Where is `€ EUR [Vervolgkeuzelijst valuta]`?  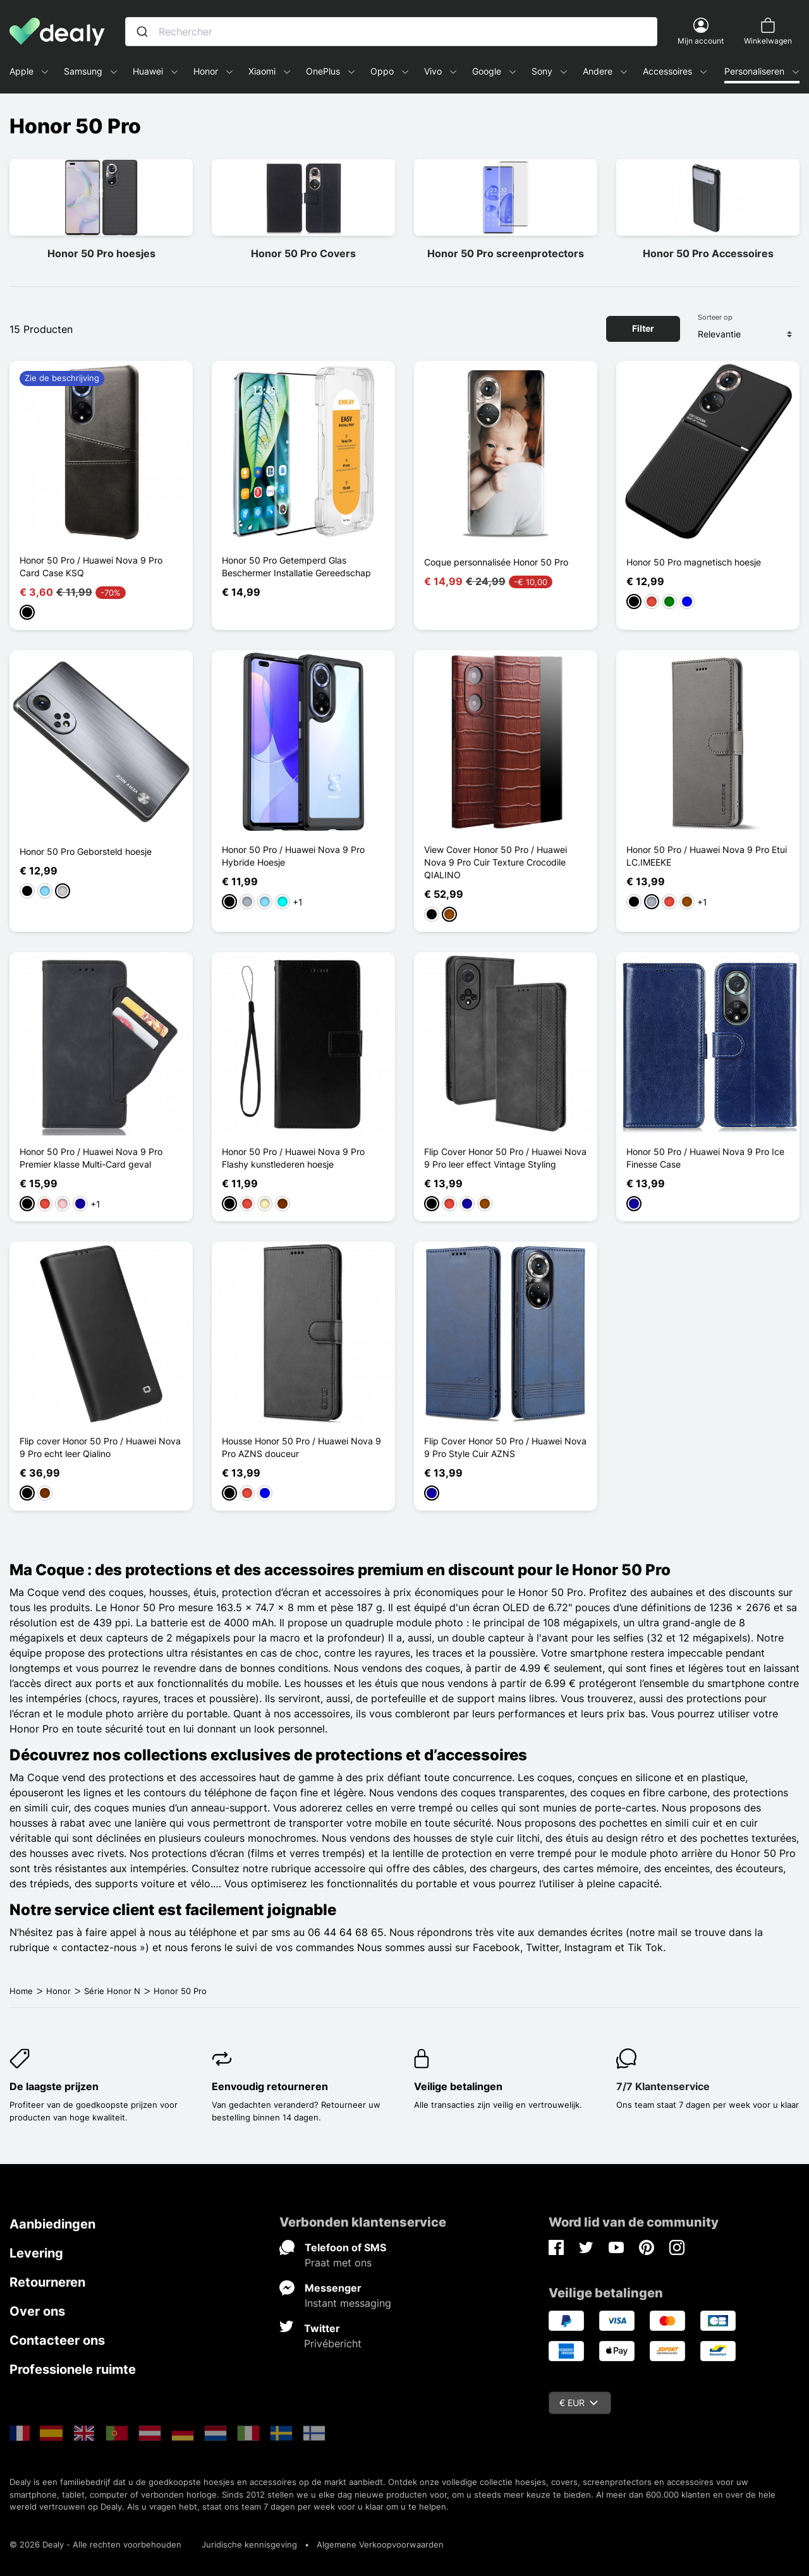
€ EUR [Vervolgkeuzelijst valuta] is located at coordinates (578, 2402).